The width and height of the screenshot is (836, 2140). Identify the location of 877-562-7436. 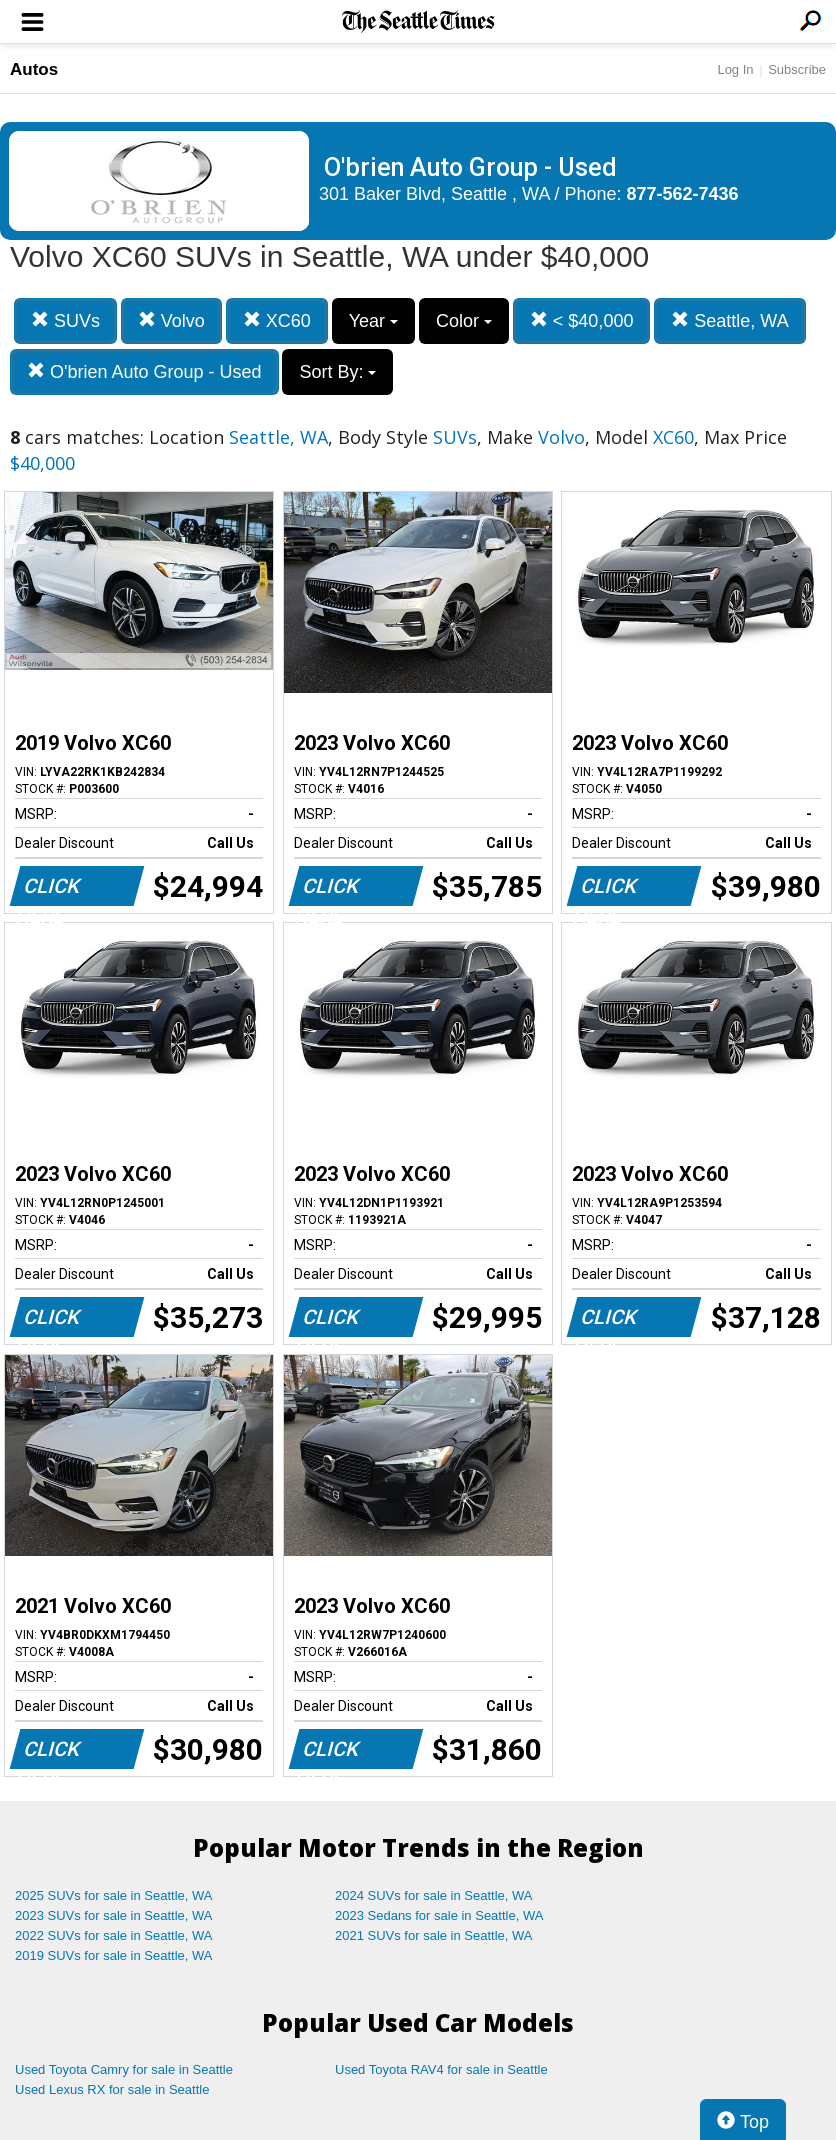
(683, 194).